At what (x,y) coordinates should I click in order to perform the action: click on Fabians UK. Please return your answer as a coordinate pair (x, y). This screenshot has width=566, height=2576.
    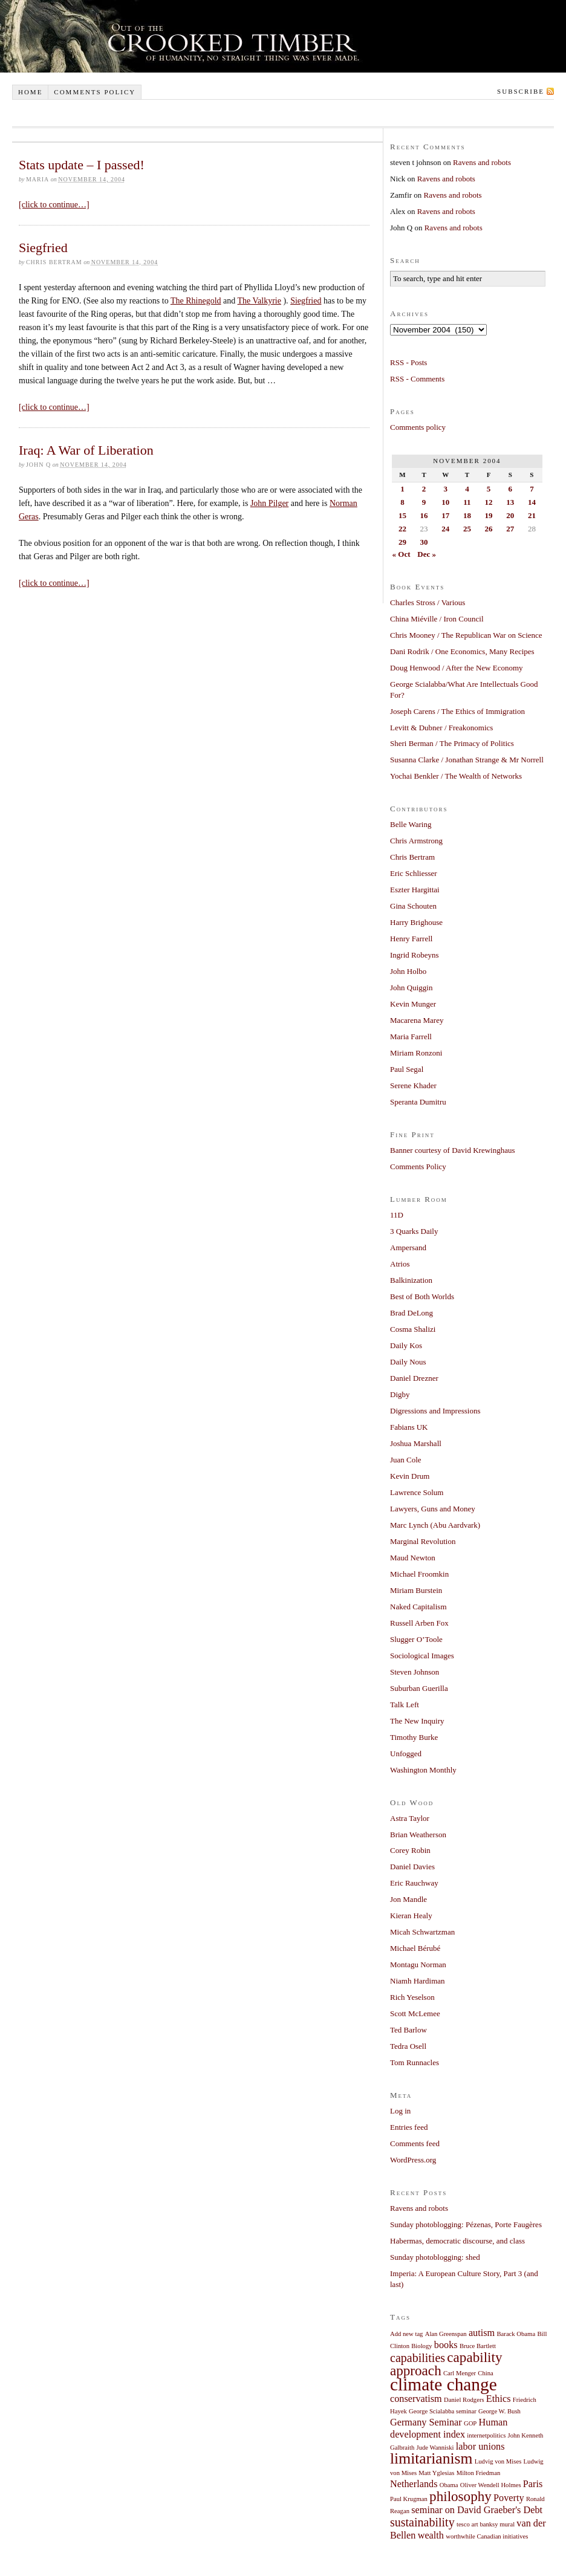
    Looking at the image, I should click on (409, 1427).